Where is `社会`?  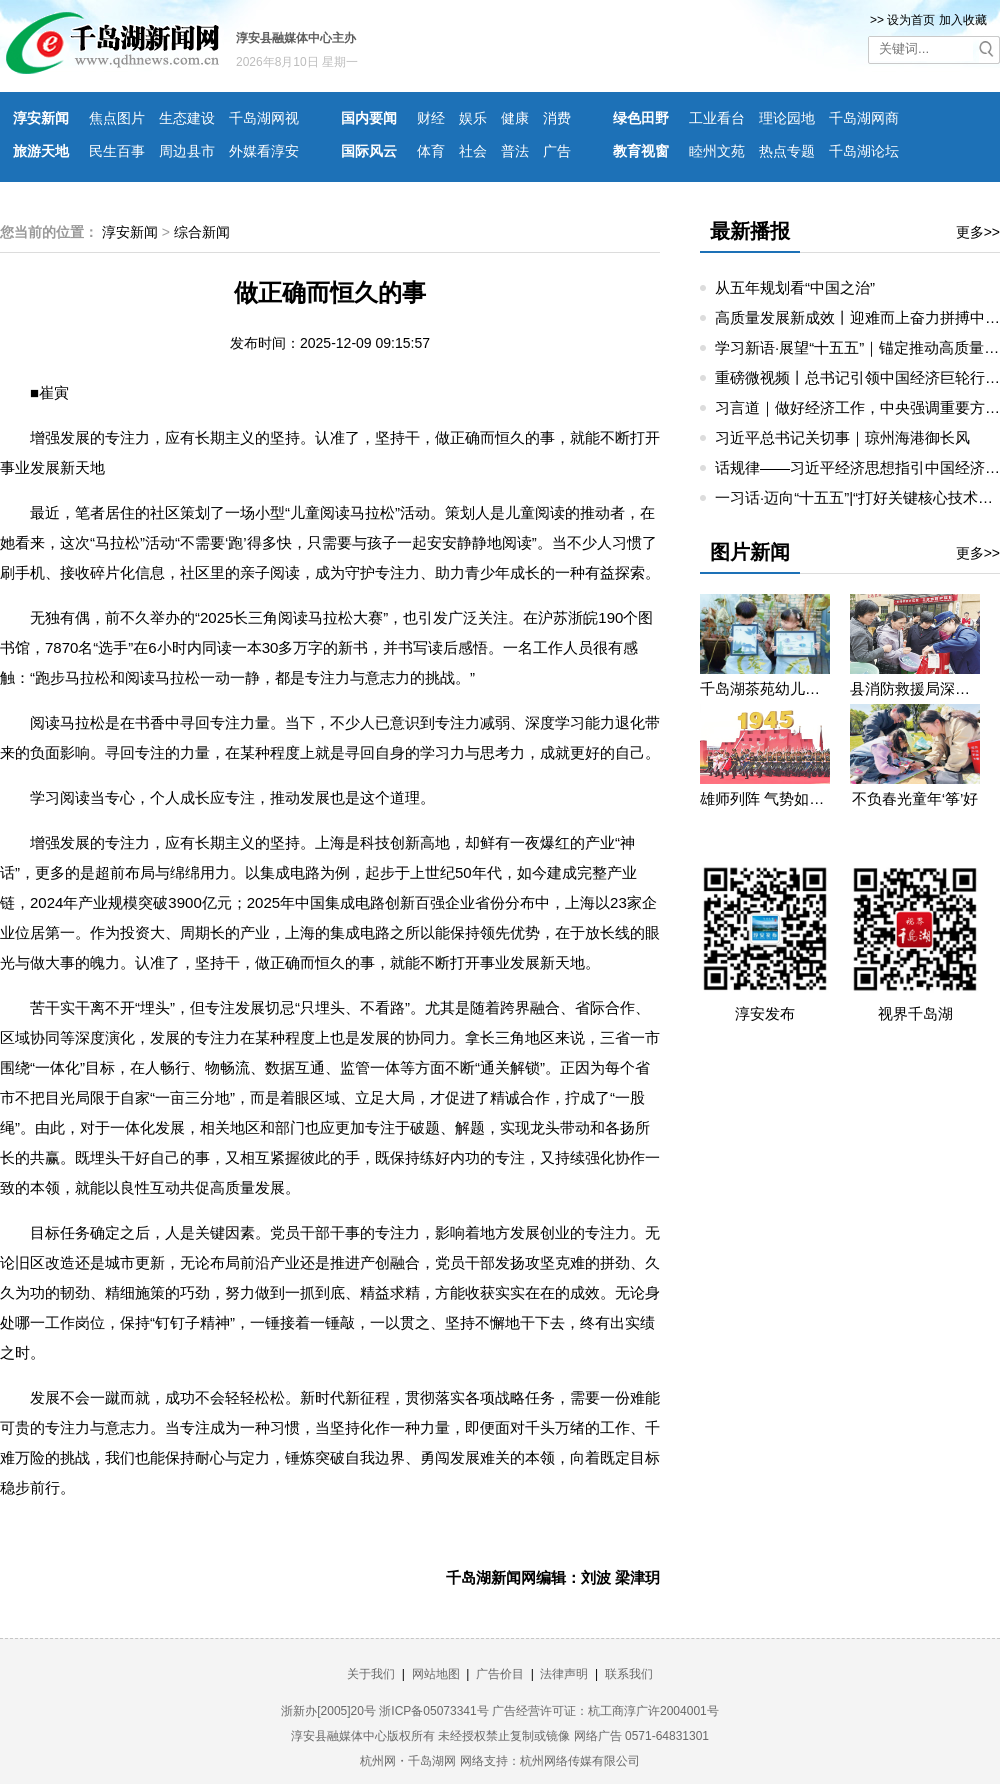
社会 is located at coordinates (473, 151).